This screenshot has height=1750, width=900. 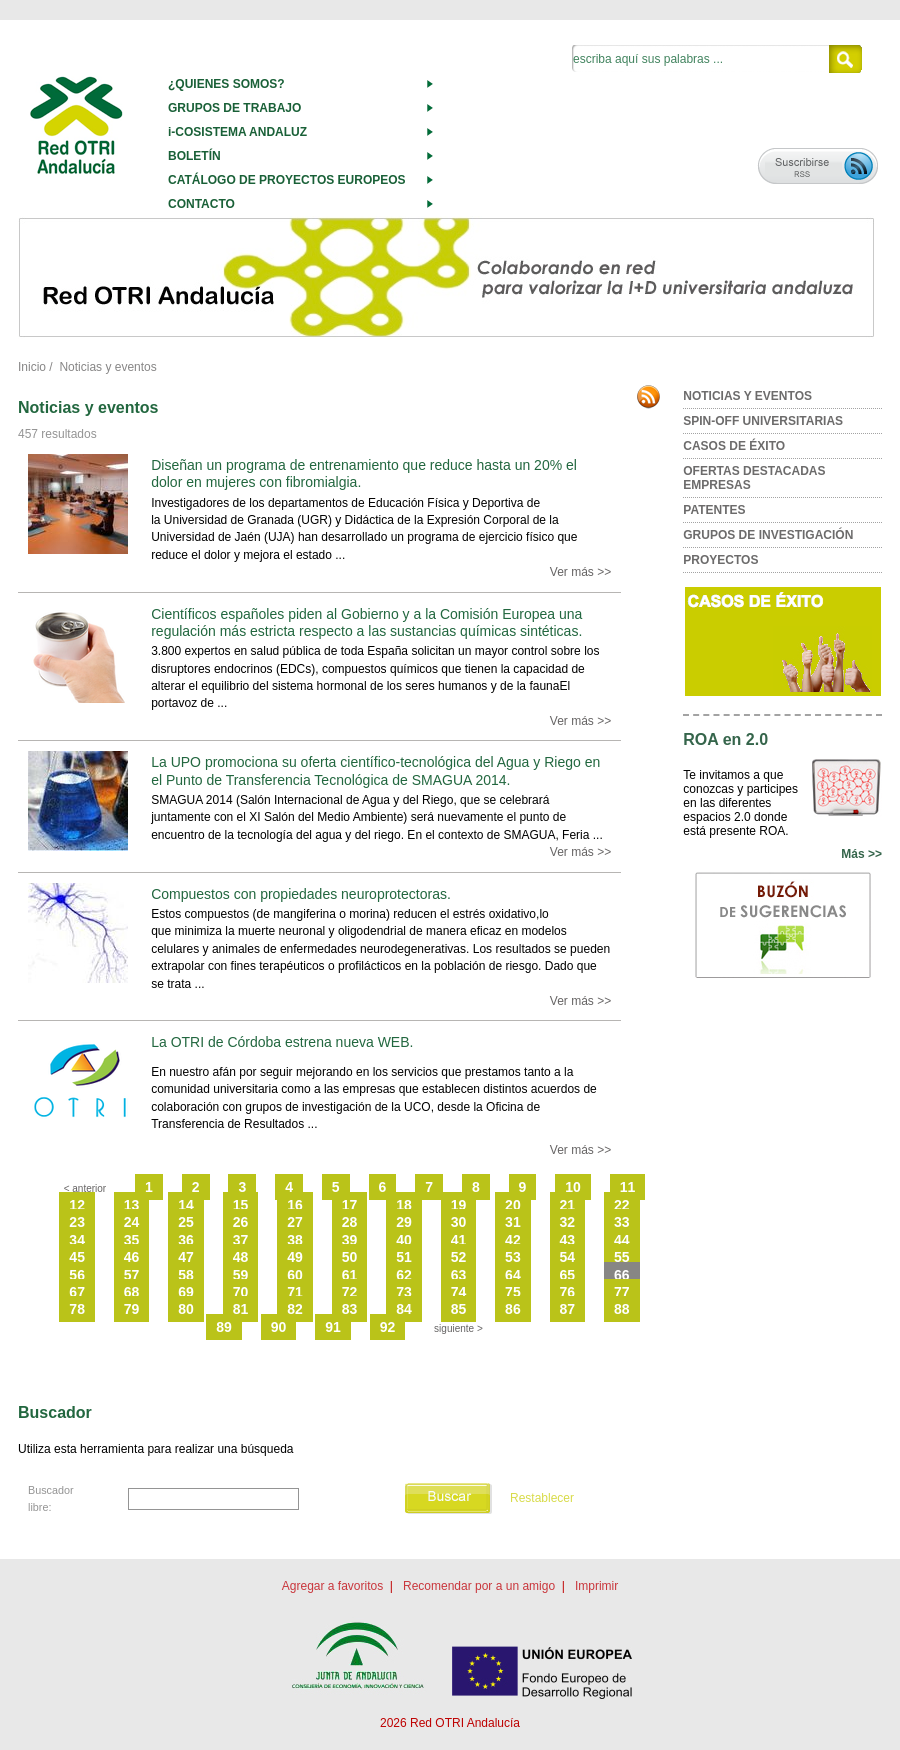 What do you see at coordinates (241, 1309) in the screenshot?
I see `81` at bounding box center [241, 1309].